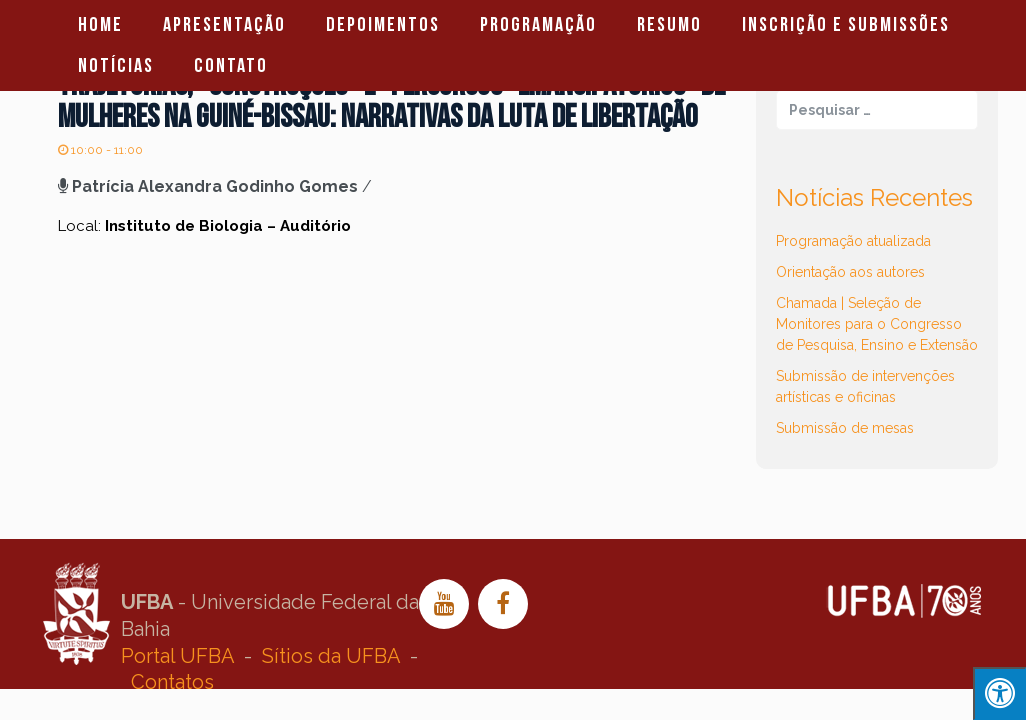 This screenshot has height=720, width=1026. Describe the element at coordinates (999, 693) in the screenshot. I see `[Press "Alt + A" to open\close the accessibility menu]` at that location.